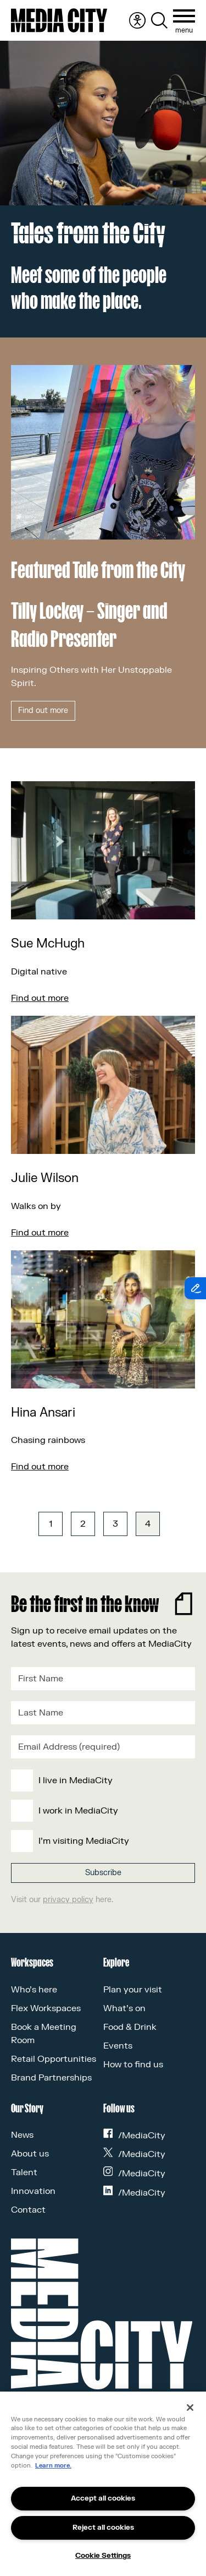 This screenshot has height=2576, width=206. What do you see at coordinates (45, 1178) in the screenshot?
I see `Julie Wilson` at bounding box center [45, 1178].